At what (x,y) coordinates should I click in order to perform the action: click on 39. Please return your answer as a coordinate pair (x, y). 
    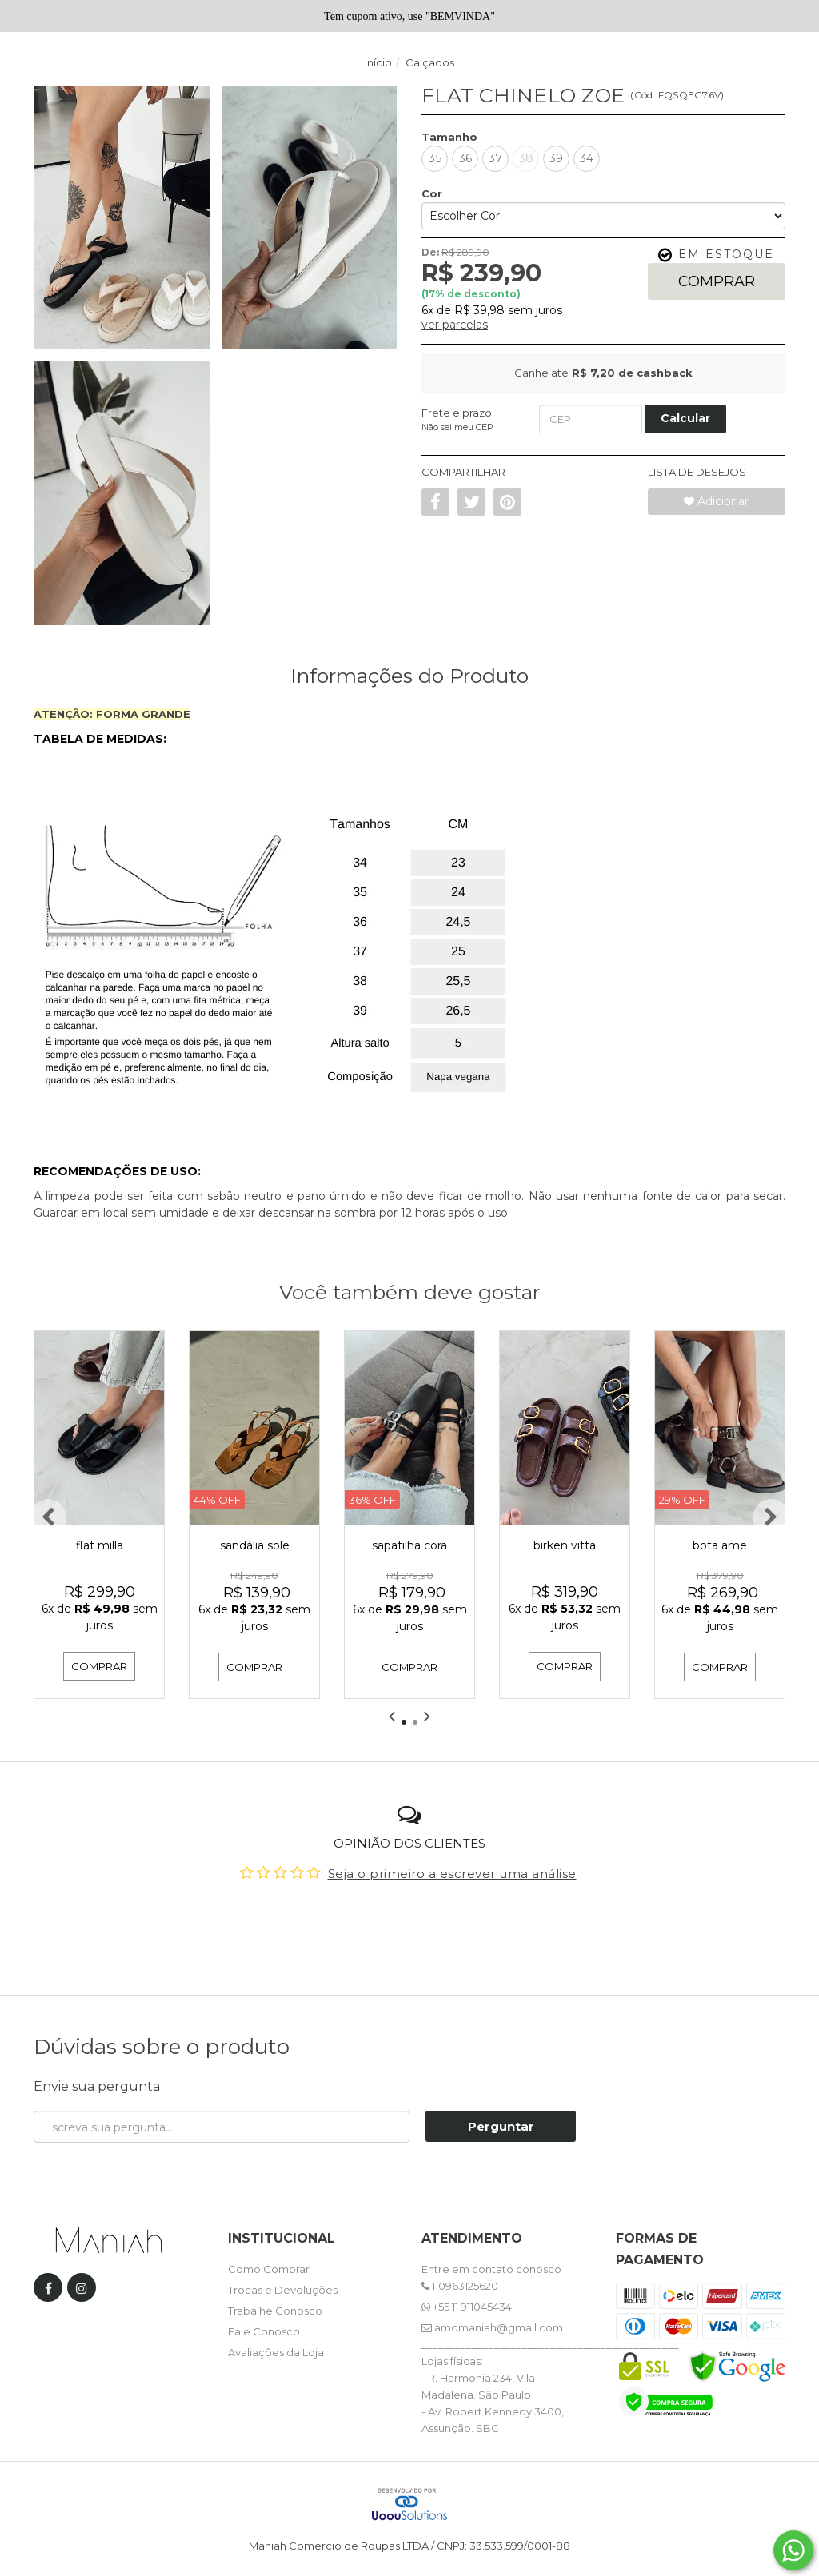
    Looking at the image, I should click on (556, 158).